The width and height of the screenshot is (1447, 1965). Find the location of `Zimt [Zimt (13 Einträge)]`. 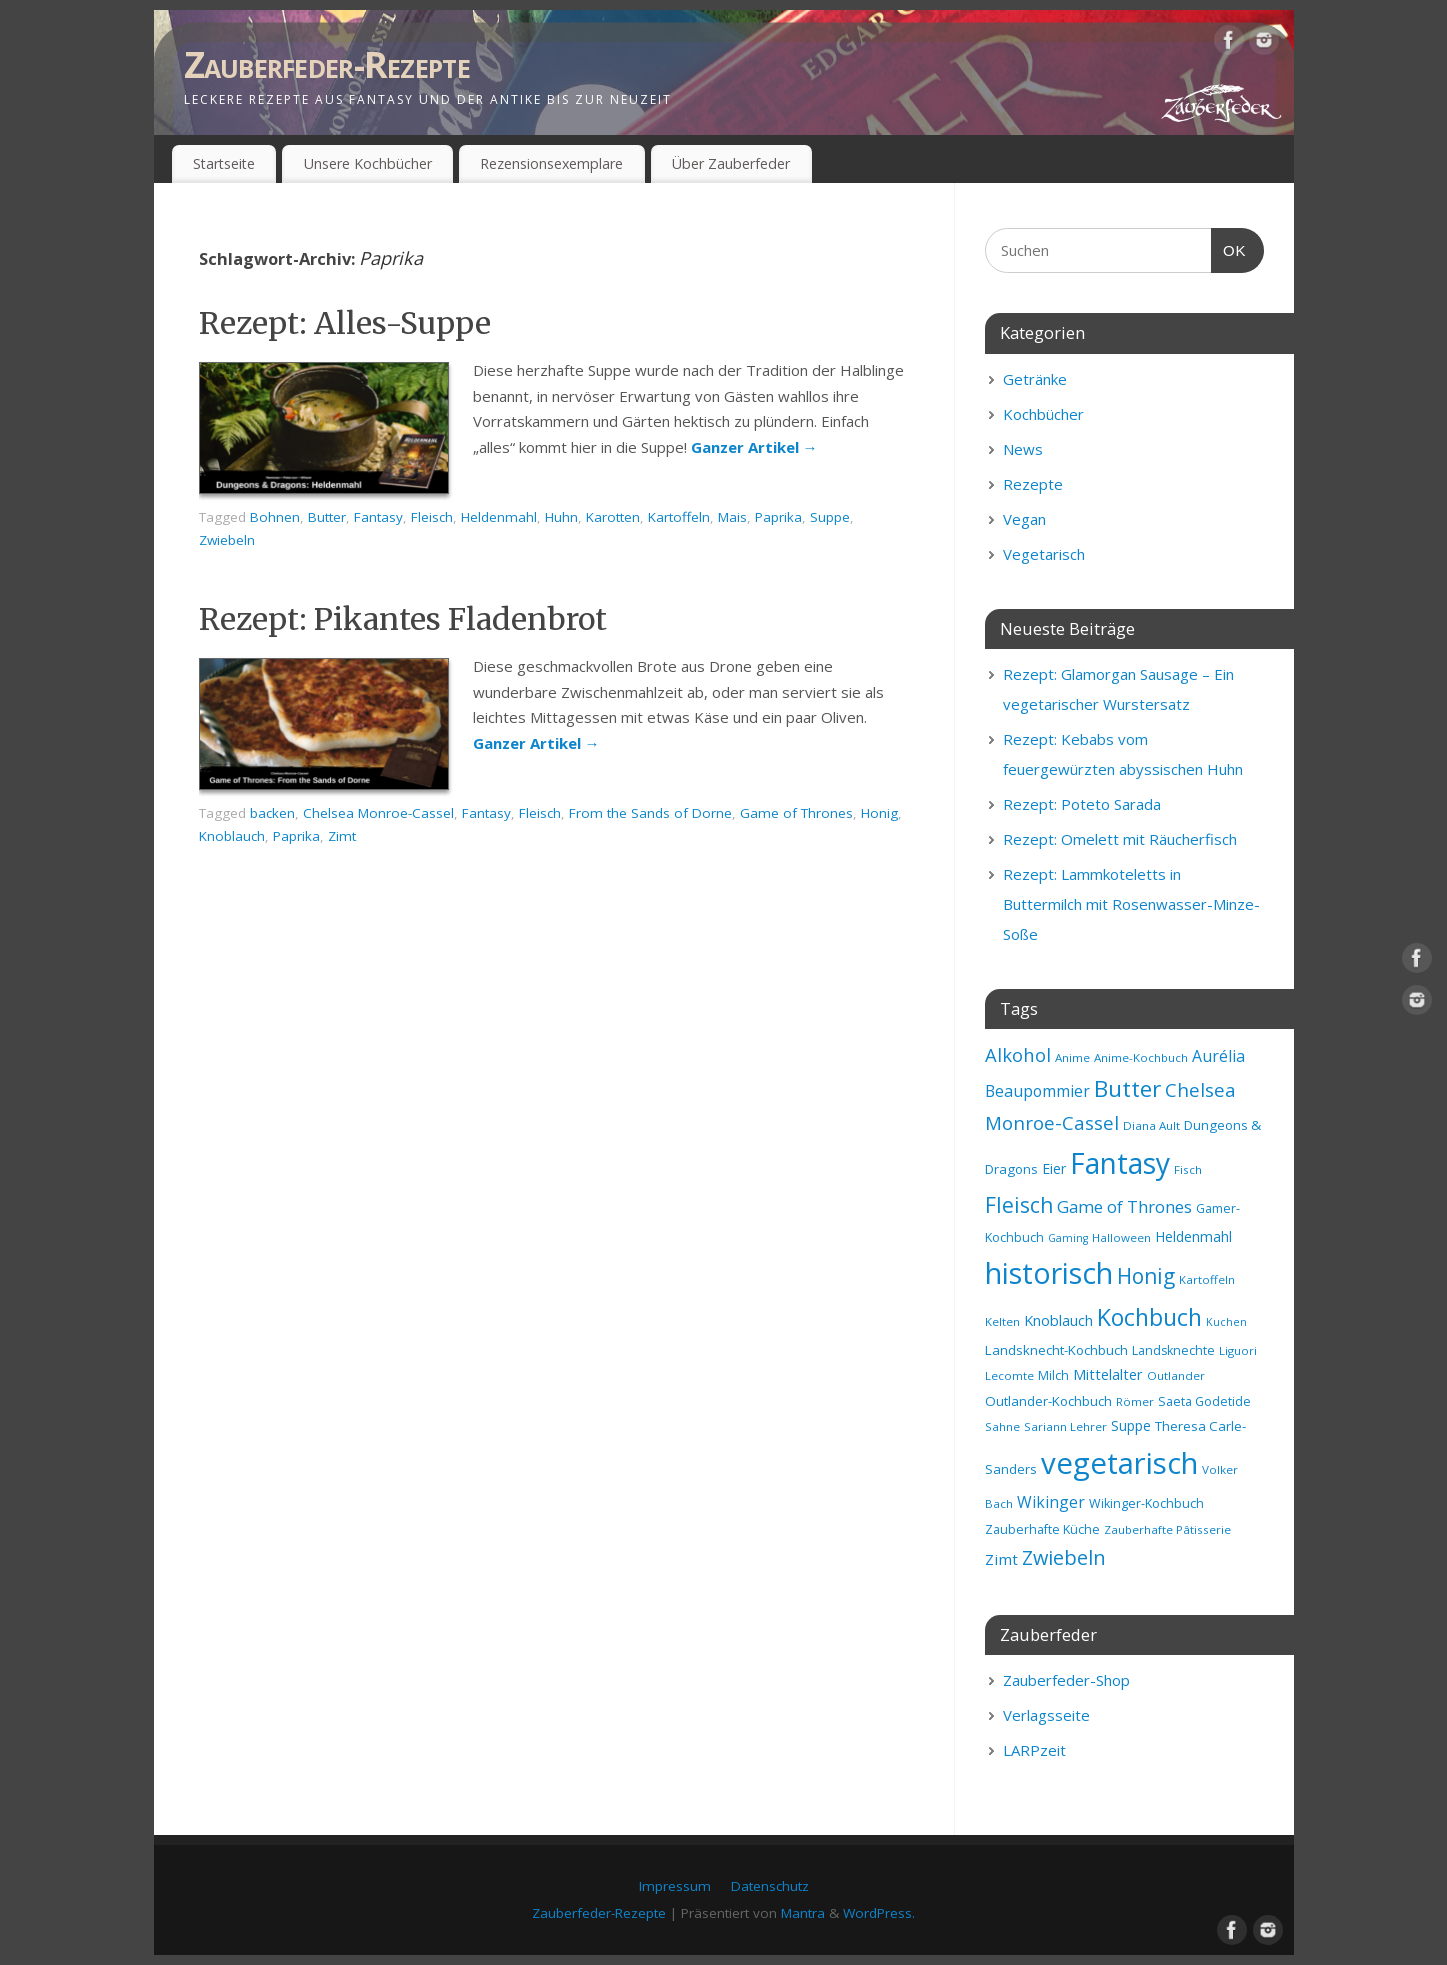

Zimt [Zimt (13 Einträge)] is located at coordinates (1001, 1559).